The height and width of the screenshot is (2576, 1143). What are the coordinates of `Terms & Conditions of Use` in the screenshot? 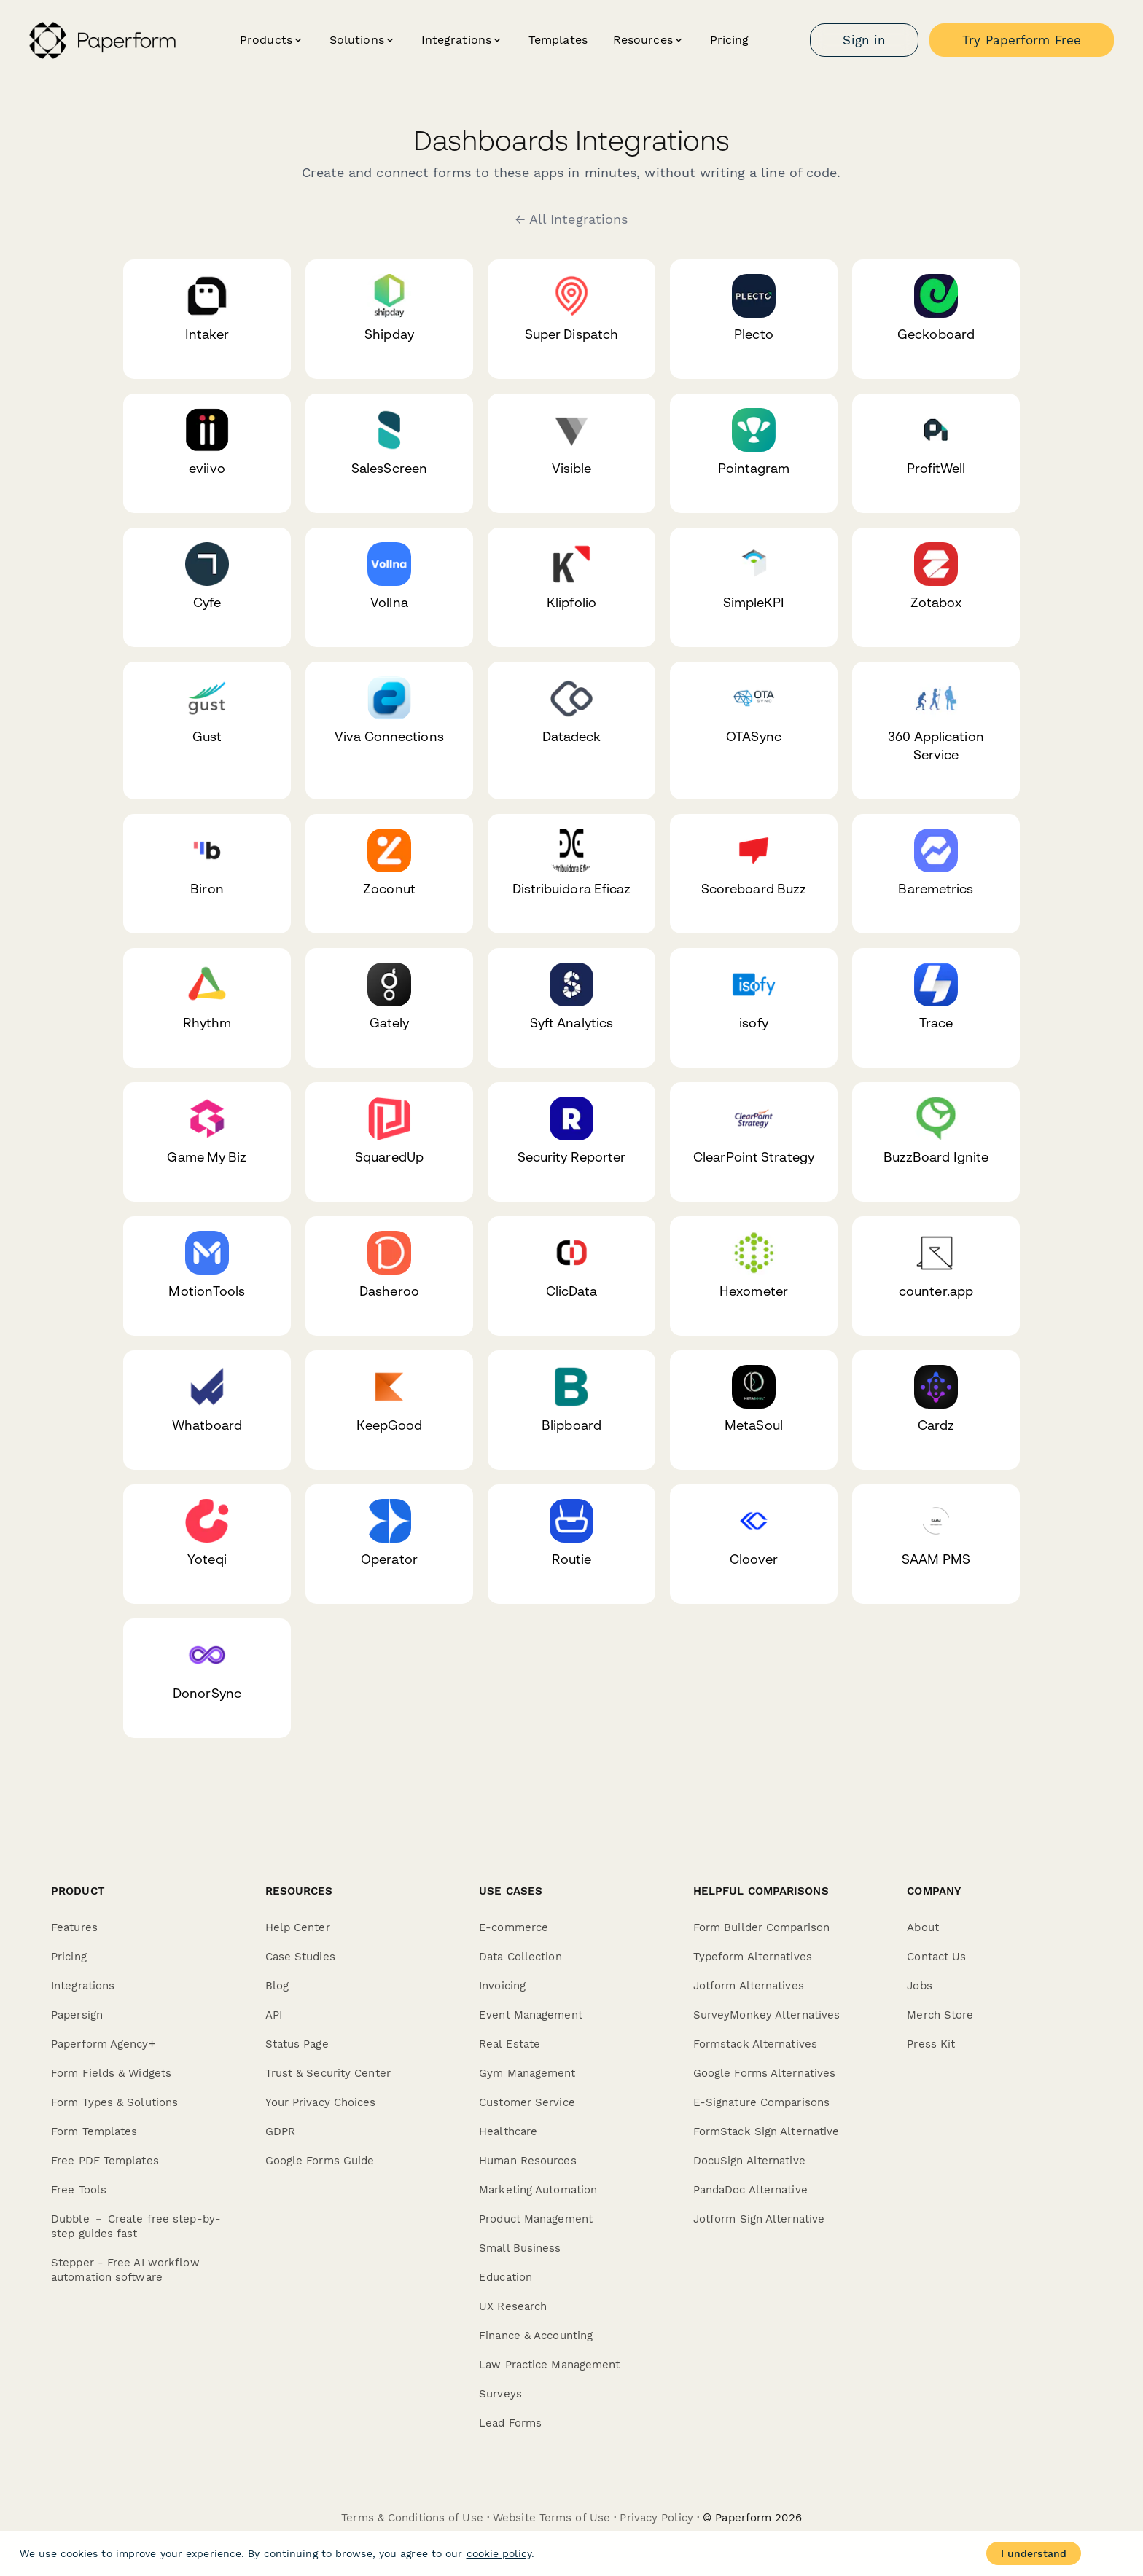 It's located at (412, 2517).